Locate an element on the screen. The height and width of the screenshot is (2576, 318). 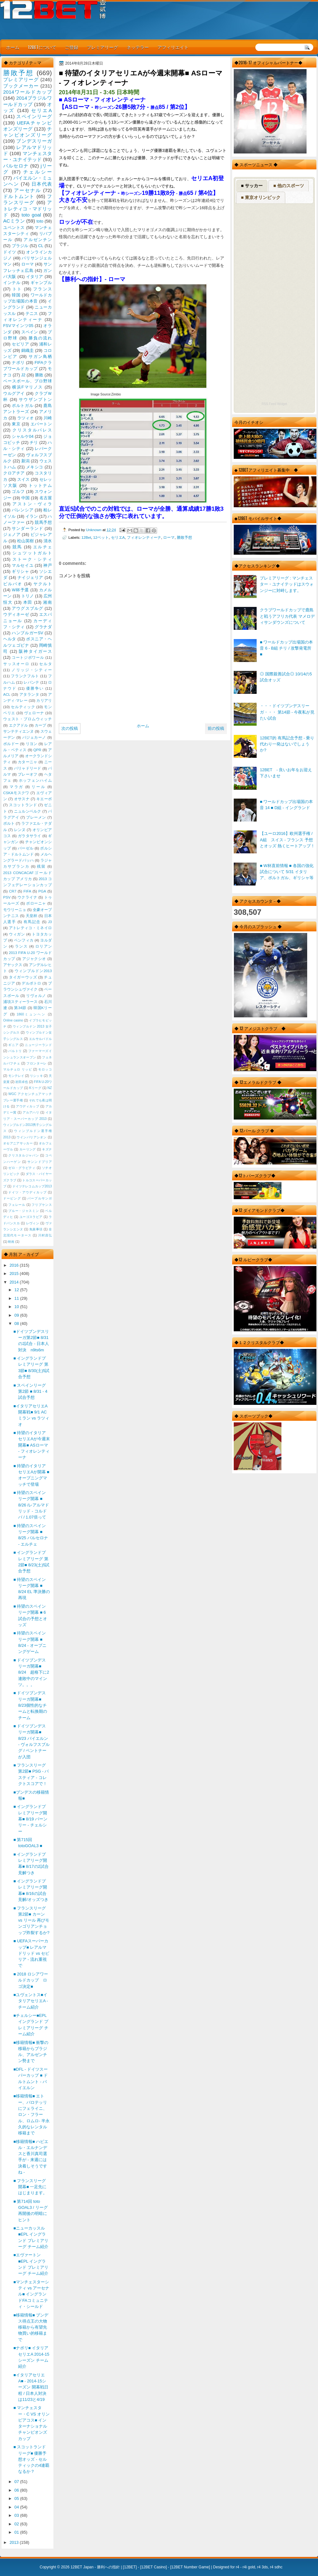
■ スコットランドリーグ■ 優勝予想オッズ - セルティックの4連覇なるか？ is located at coordinates (31, 2459).